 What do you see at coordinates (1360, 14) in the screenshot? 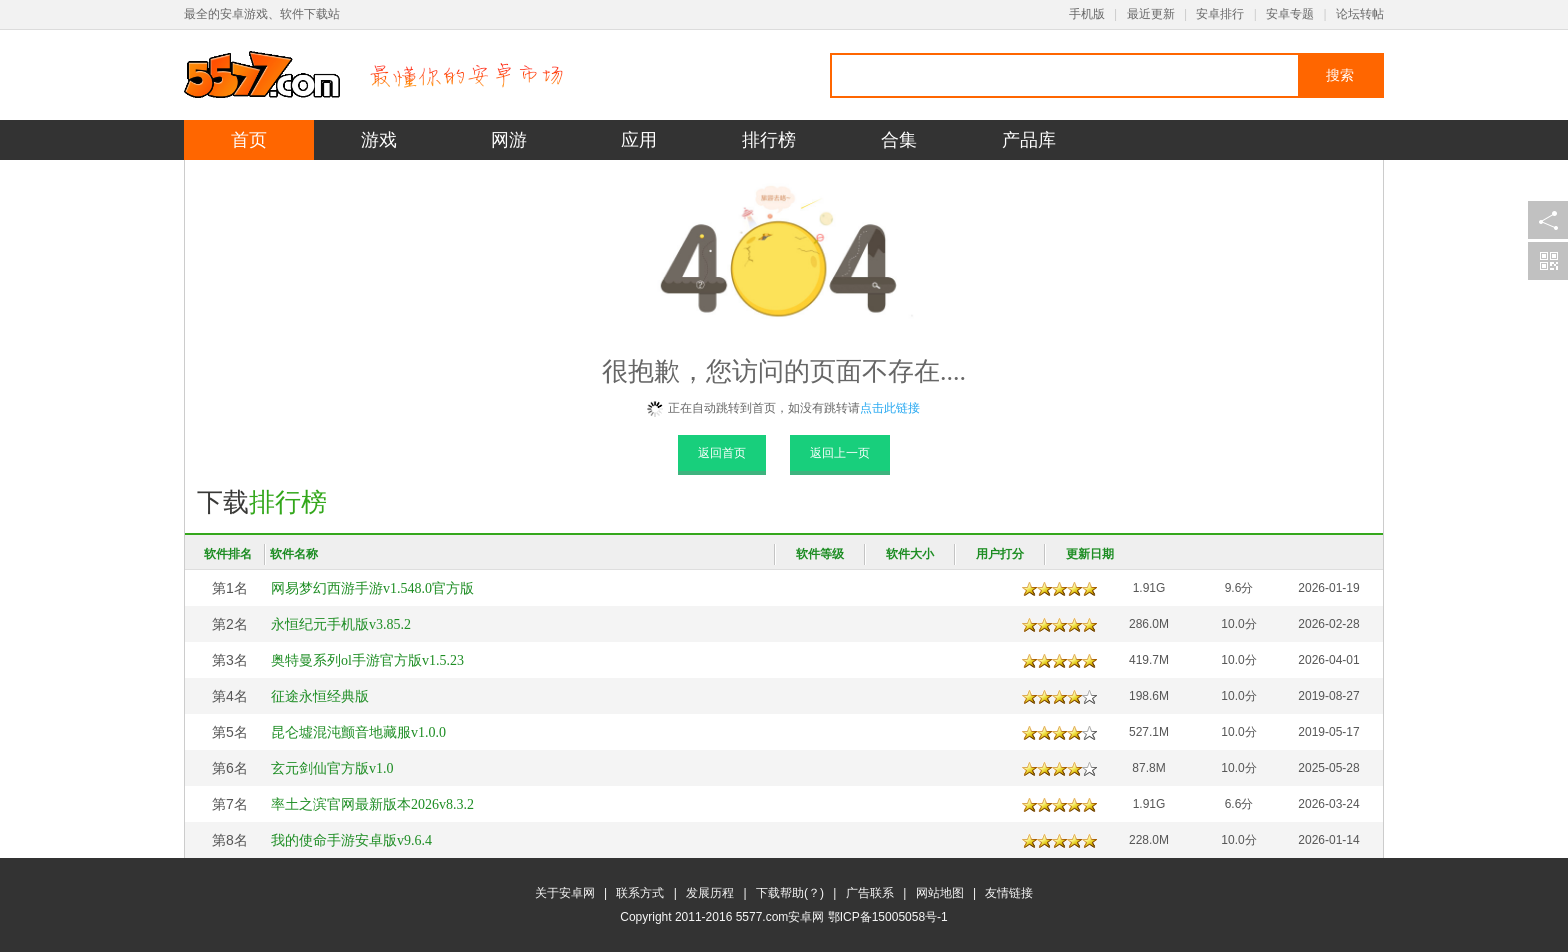
I see `论坛转帖` at bounding box center [1360, 14].